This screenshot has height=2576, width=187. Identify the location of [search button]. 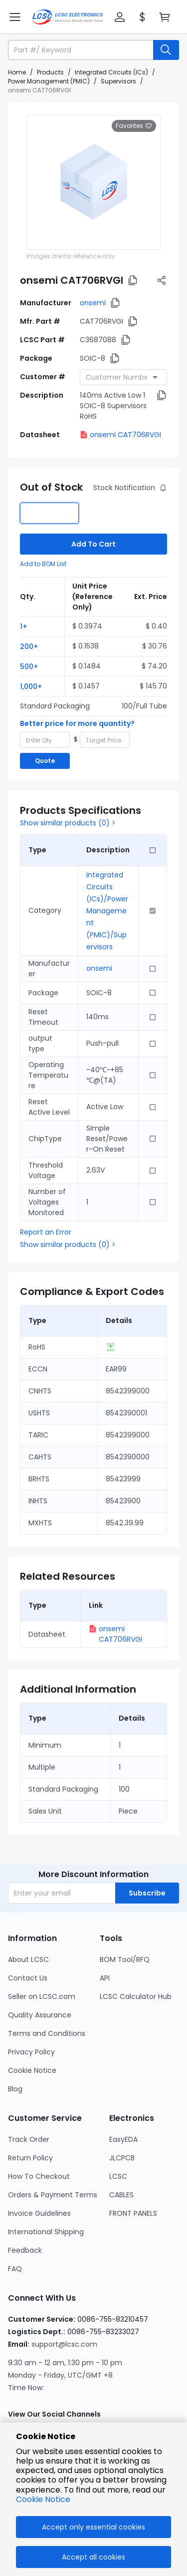
(166, 50).